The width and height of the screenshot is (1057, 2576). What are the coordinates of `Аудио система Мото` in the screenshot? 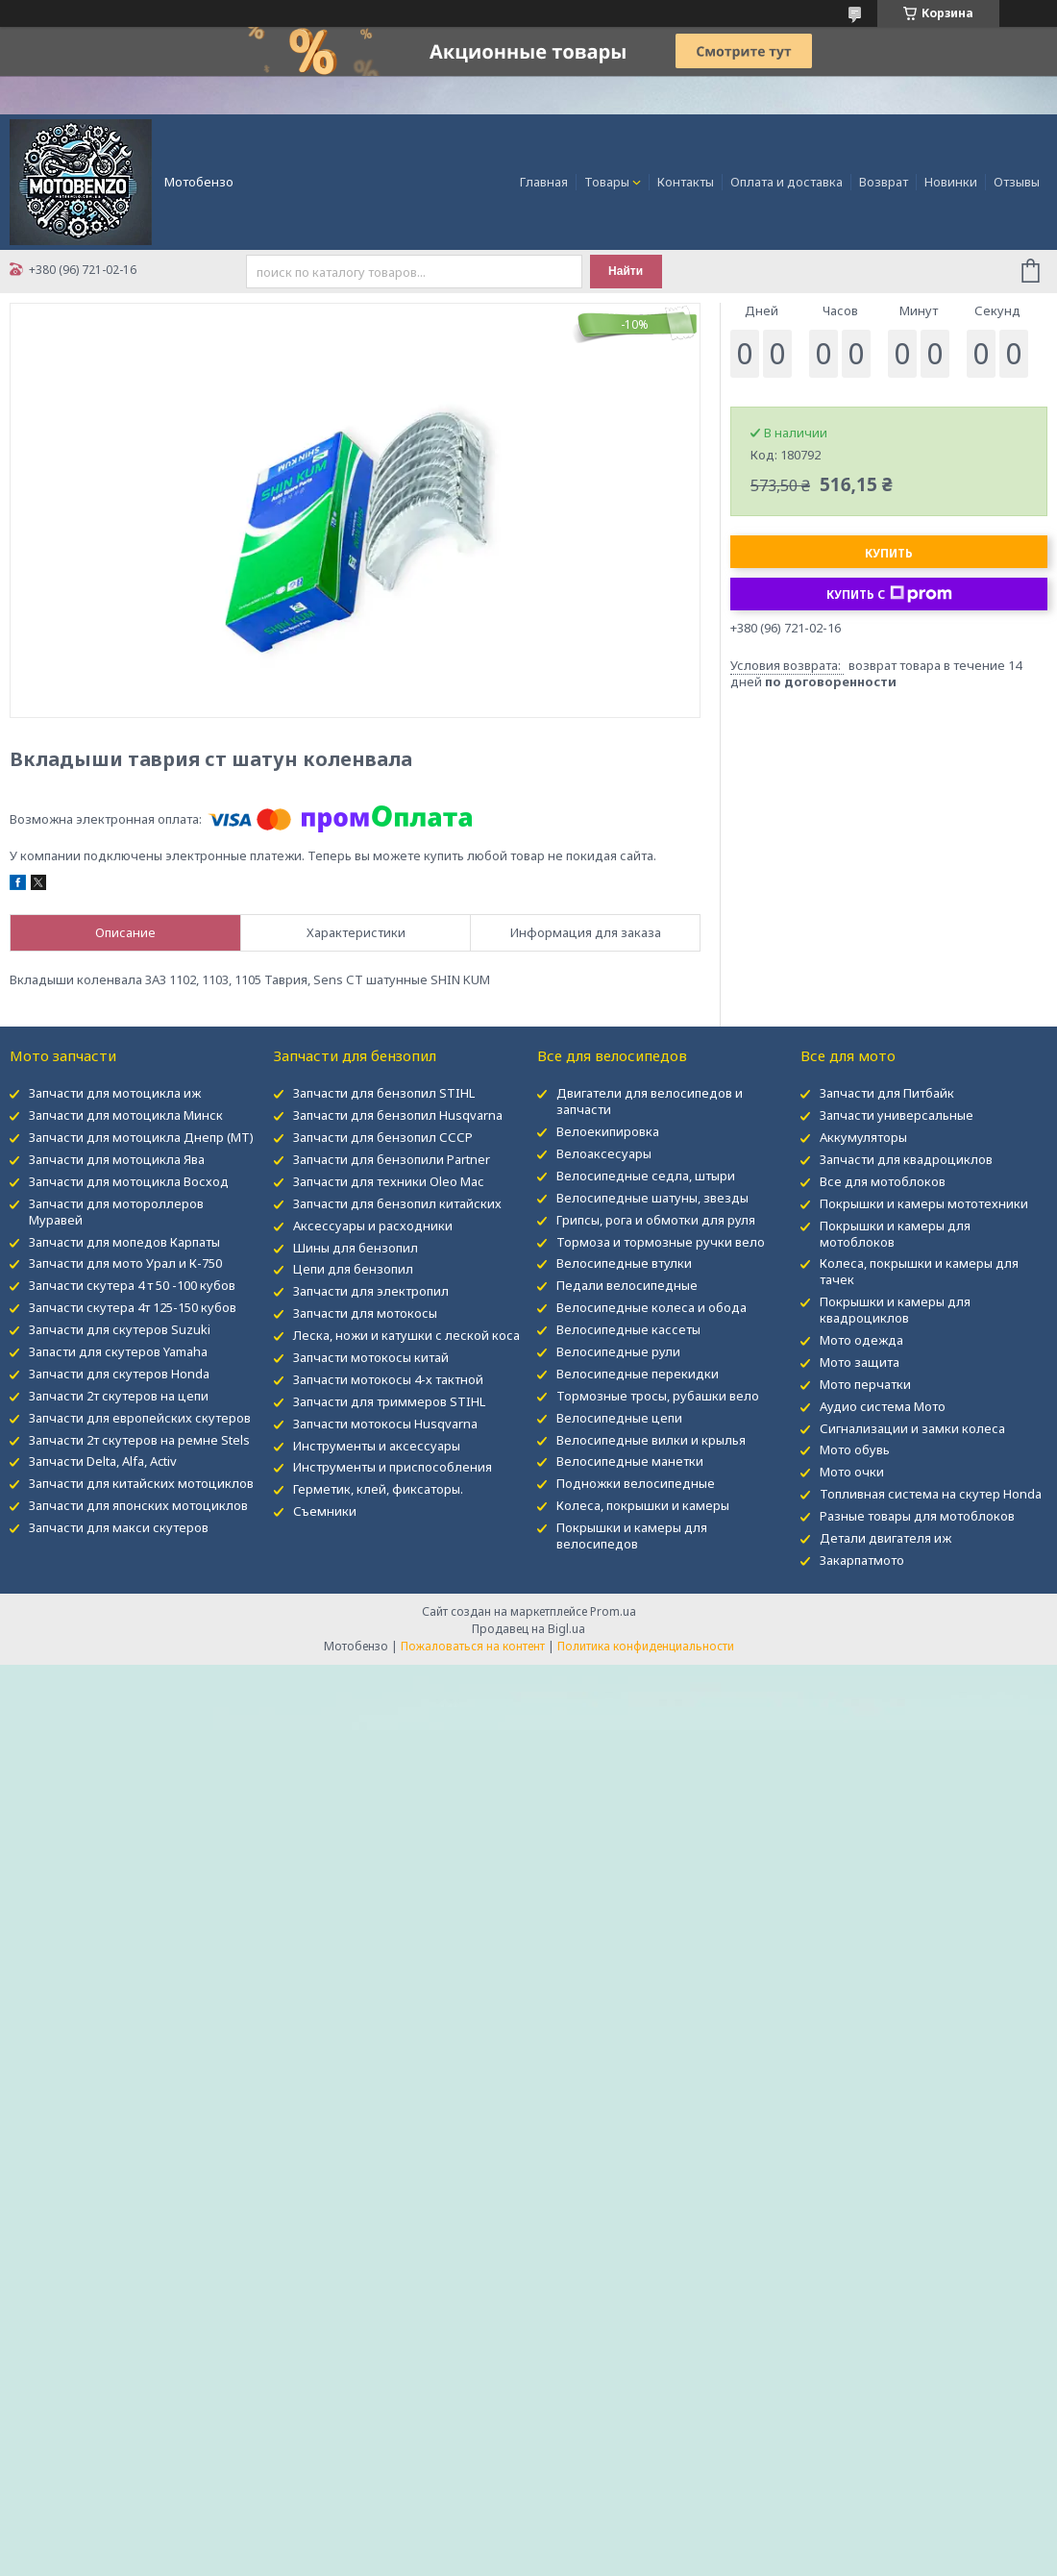 It's located at (883, 1406).